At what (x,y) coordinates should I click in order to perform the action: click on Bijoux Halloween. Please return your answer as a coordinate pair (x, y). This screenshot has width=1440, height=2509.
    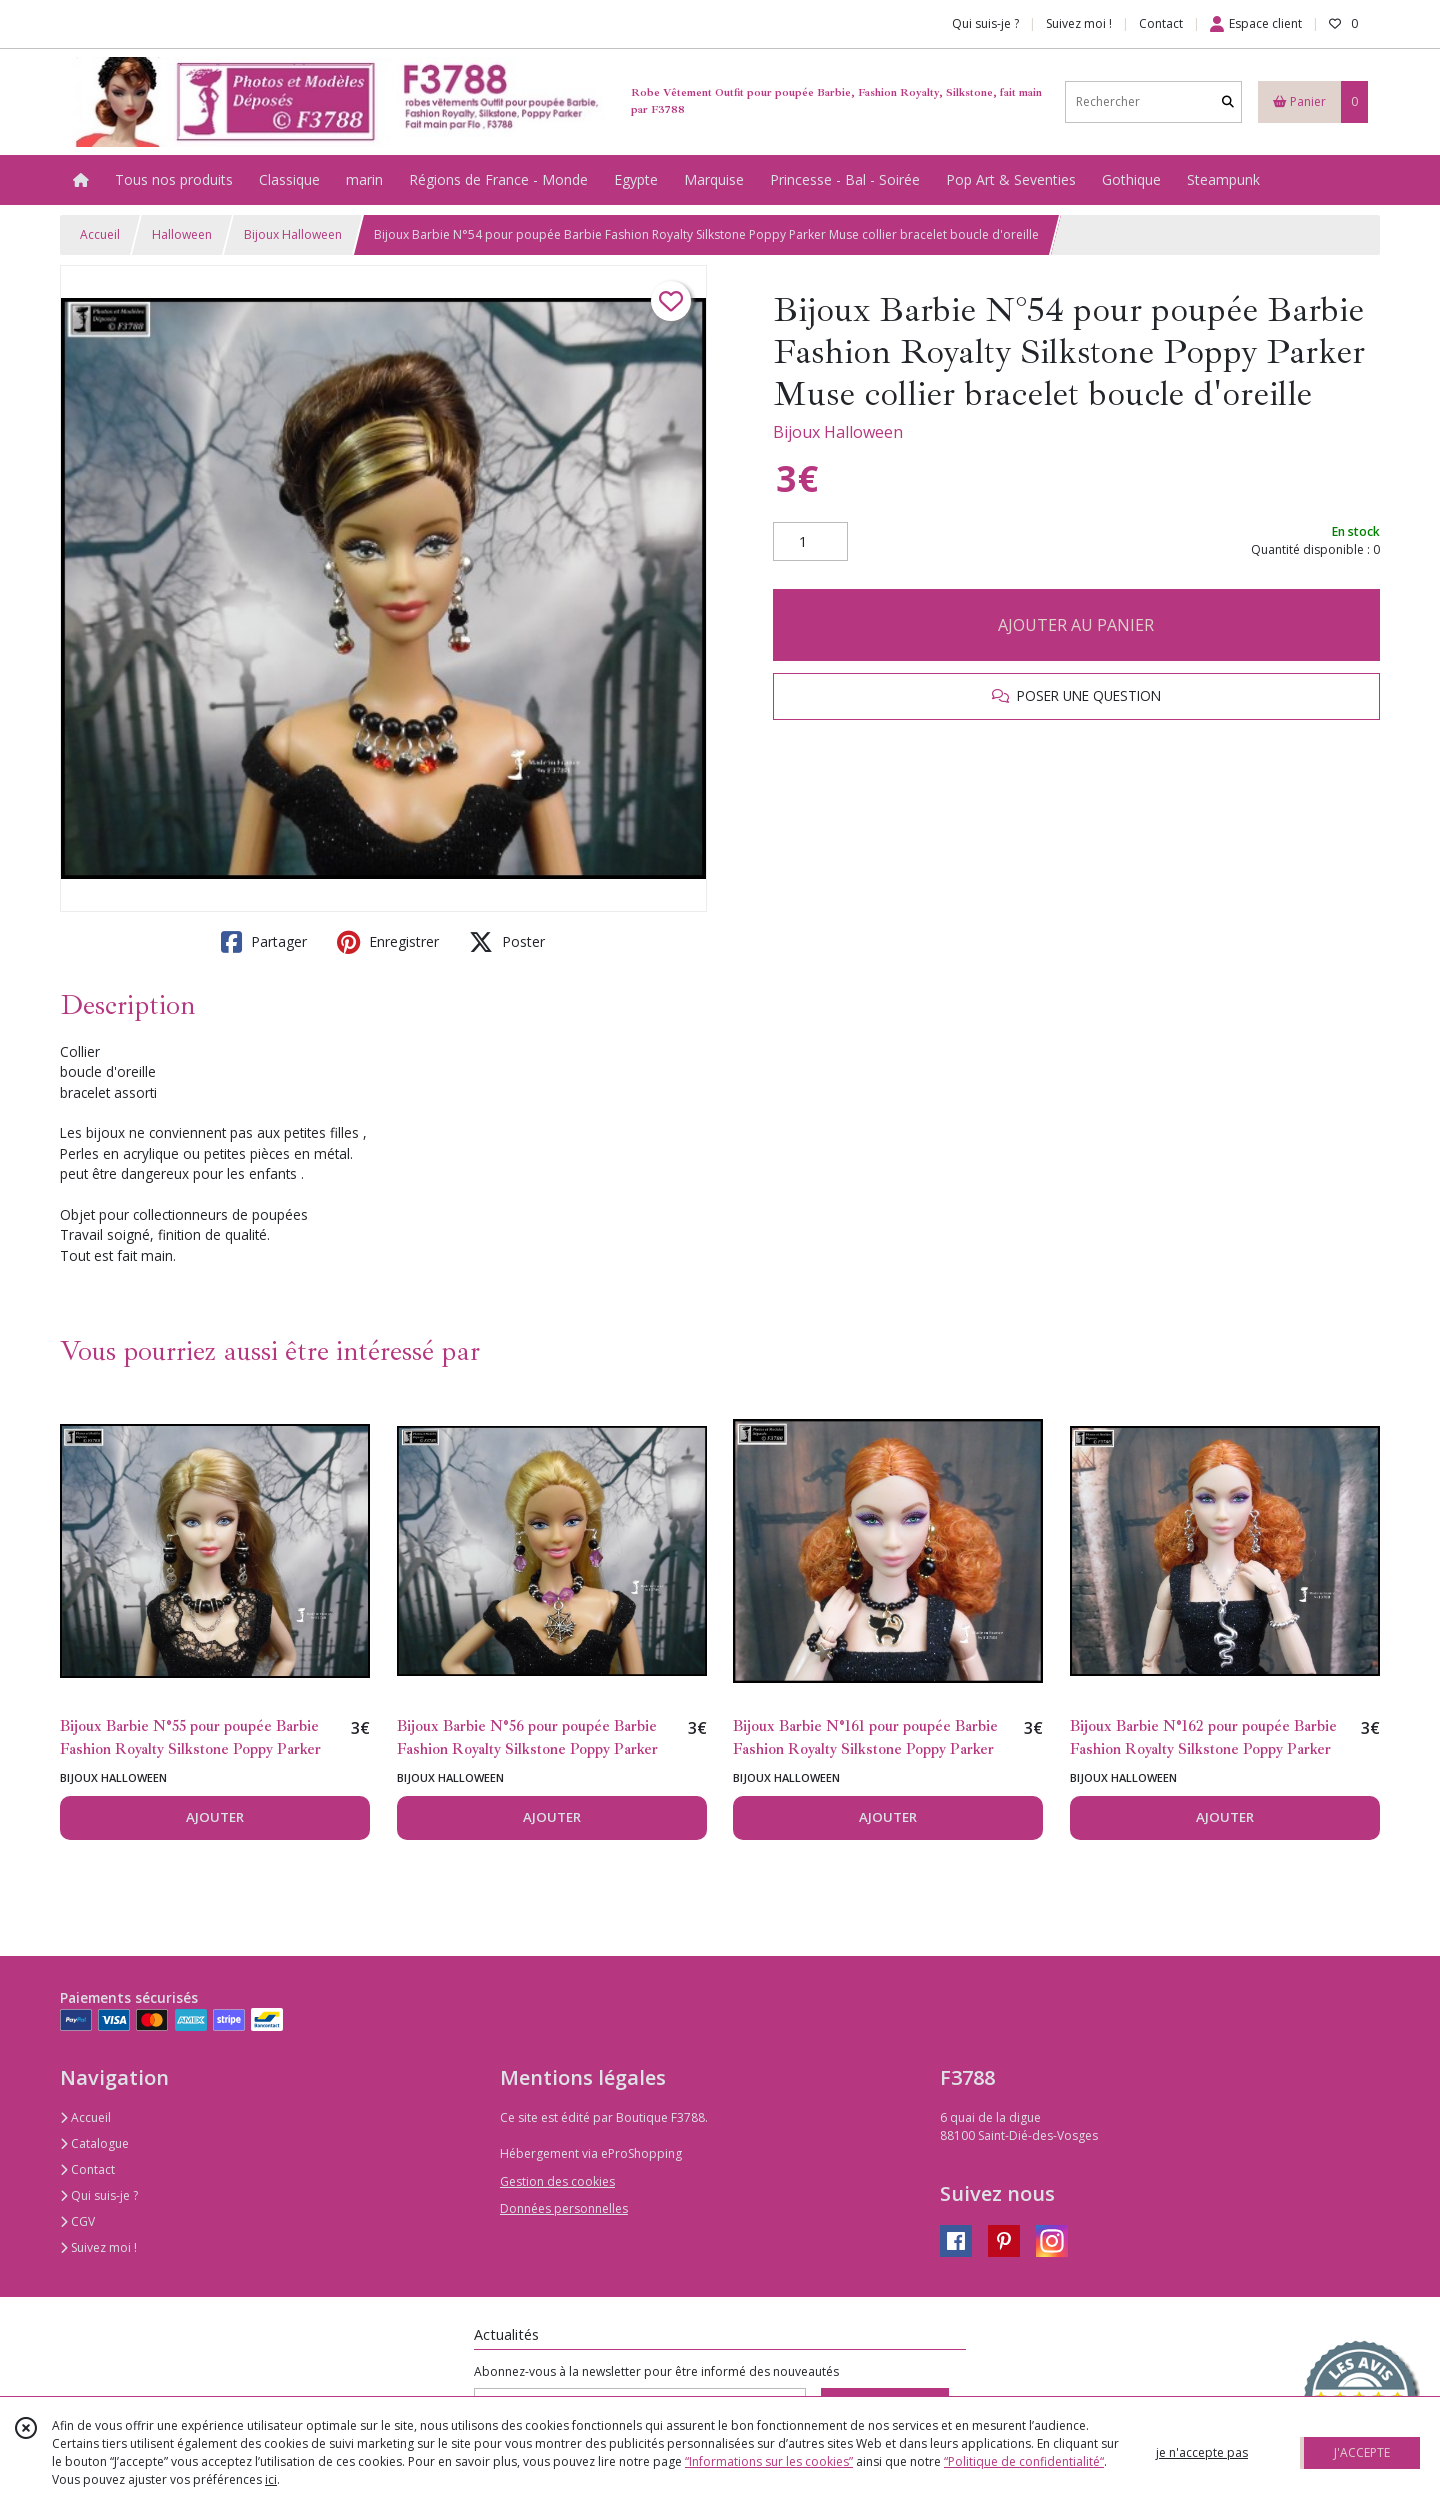
    Looking at the image, I should click on (293, 234).